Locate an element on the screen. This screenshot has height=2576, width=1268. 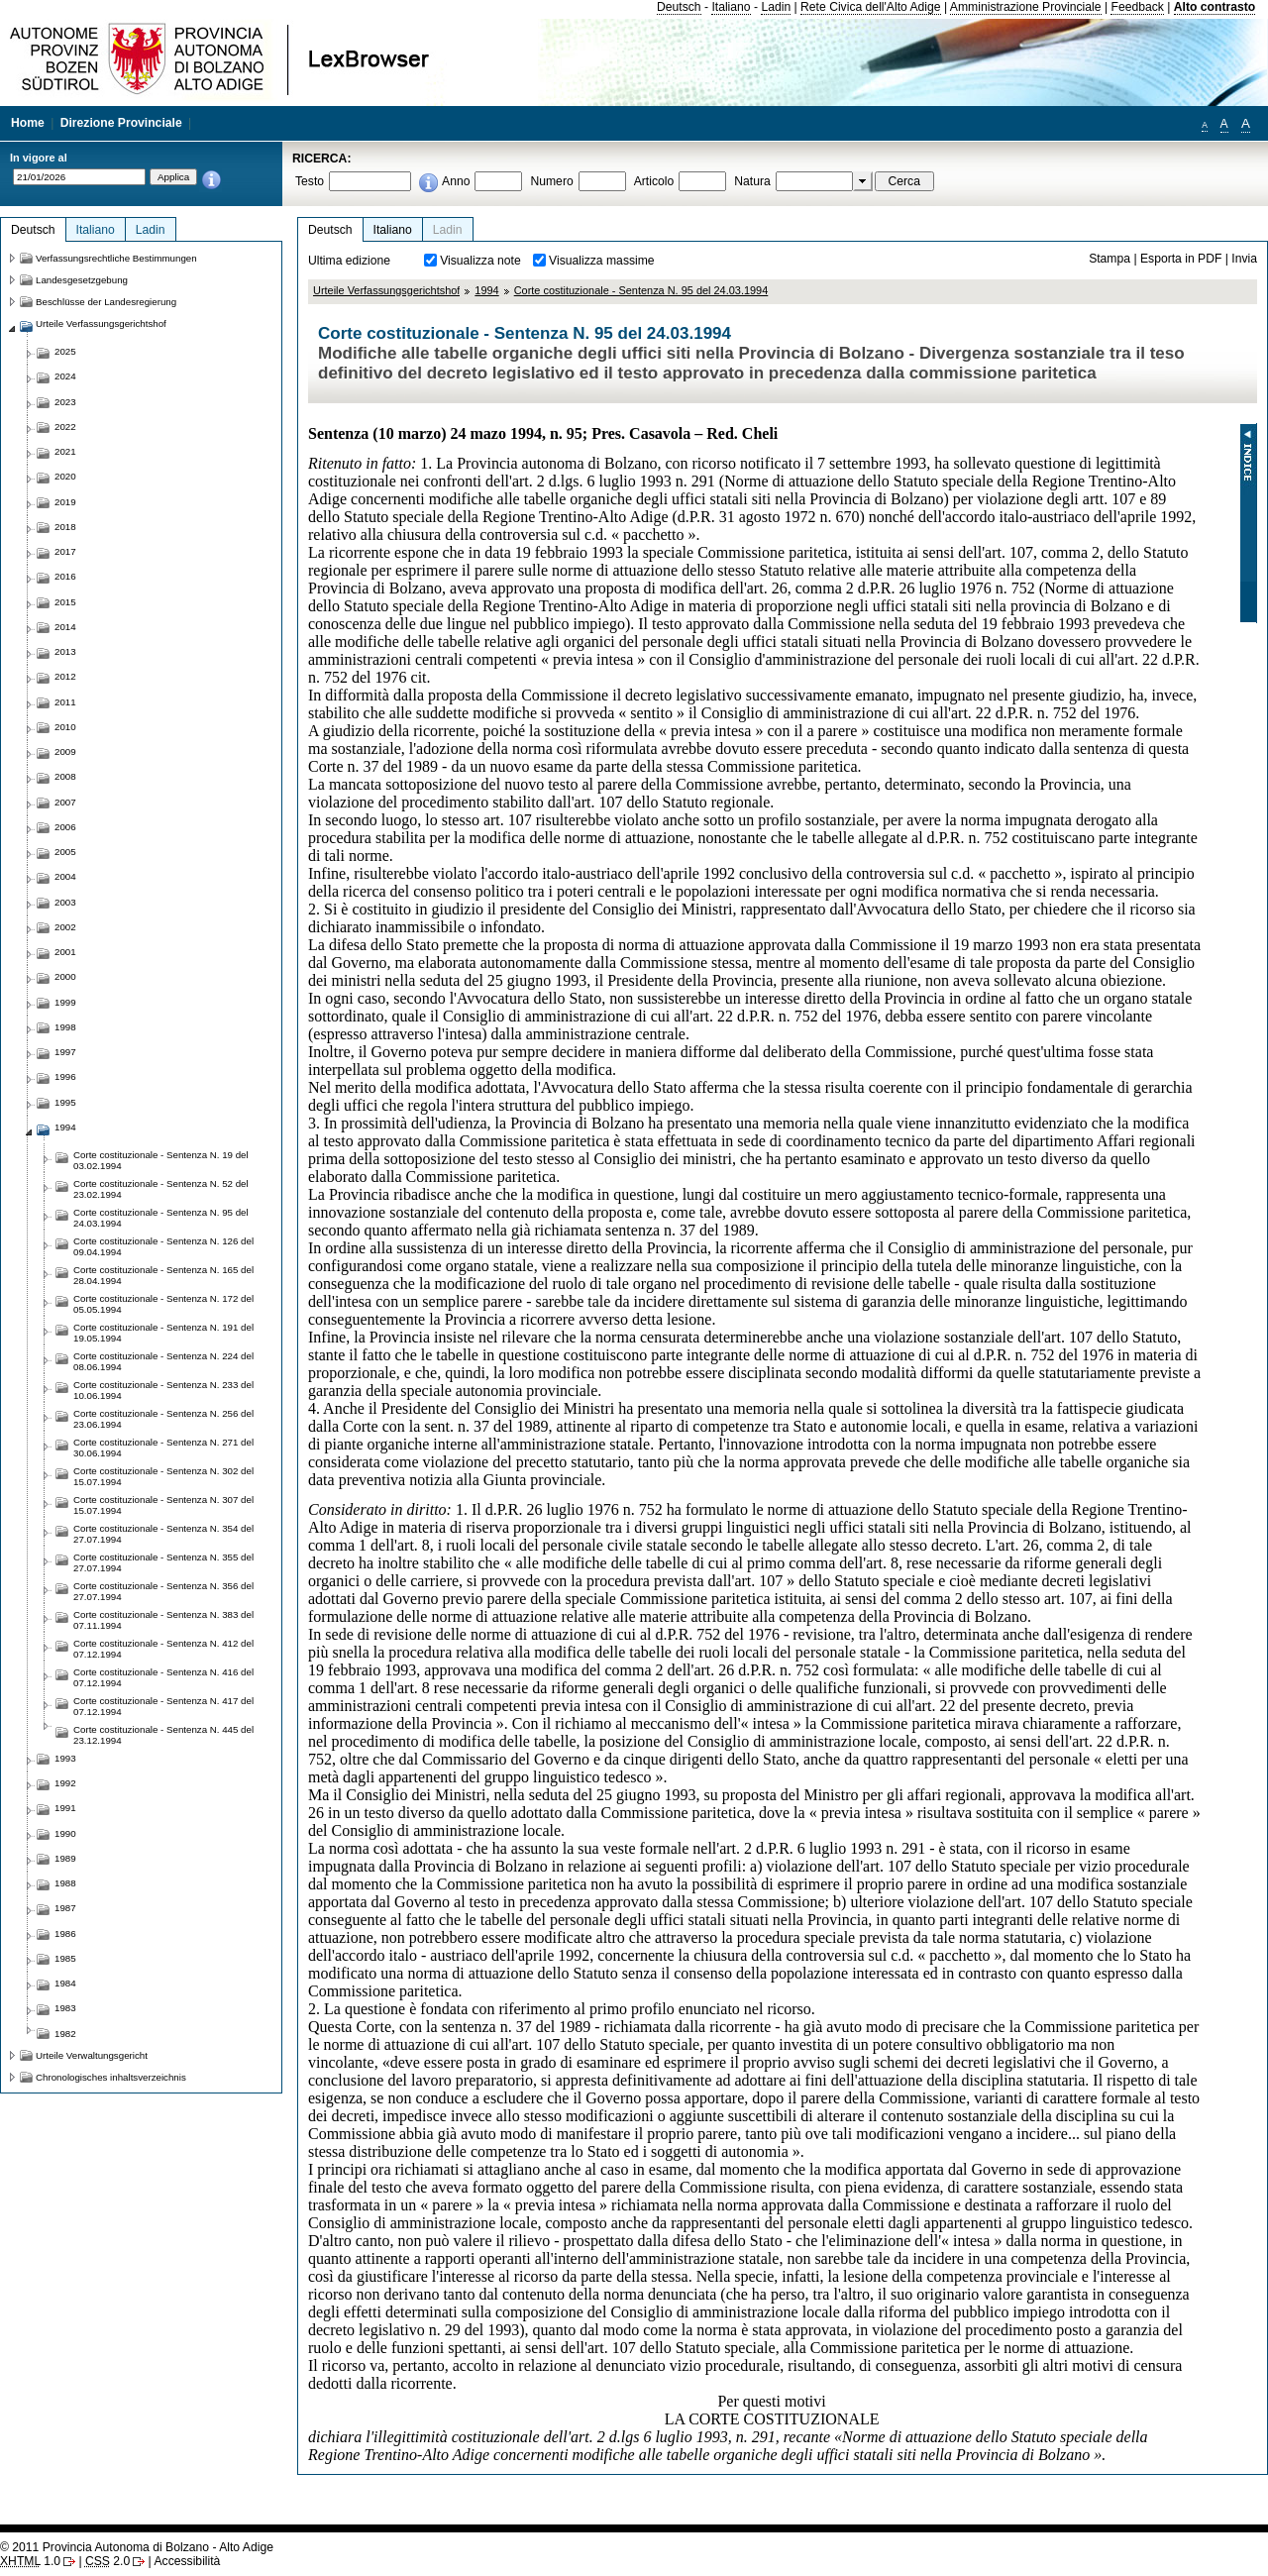
Italiano is located at coordinates (730, 7).